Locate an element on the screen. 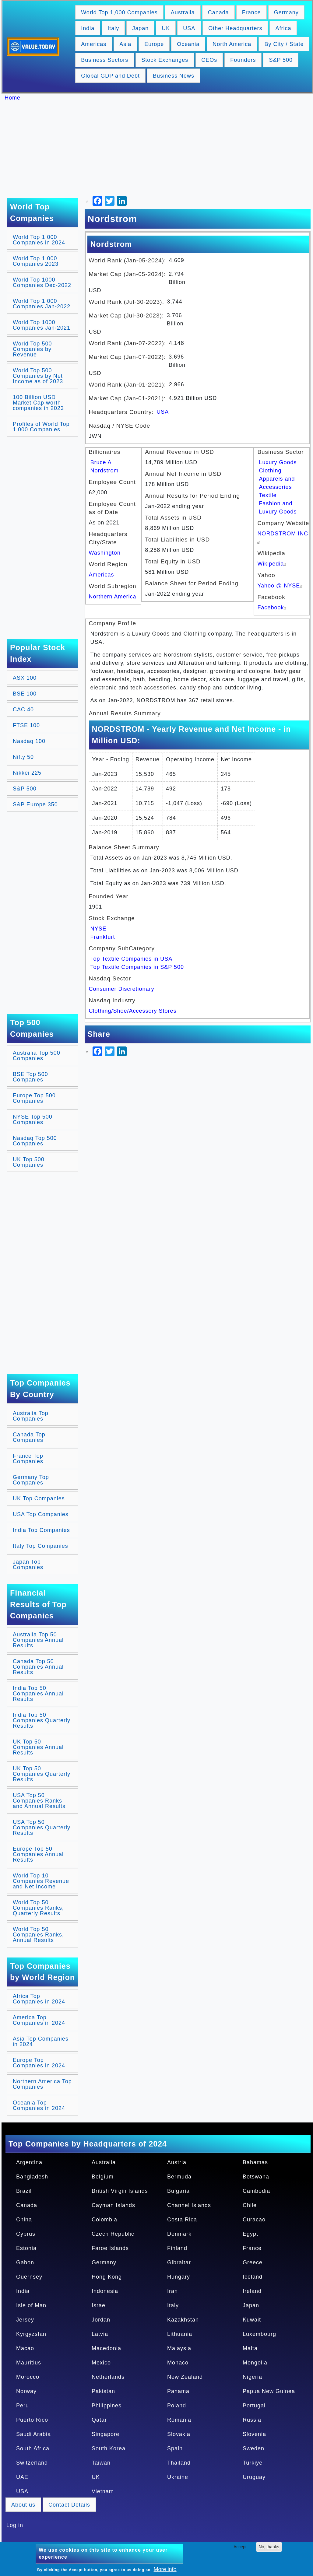  Gibraltar is located at coordinates (179, 2262).